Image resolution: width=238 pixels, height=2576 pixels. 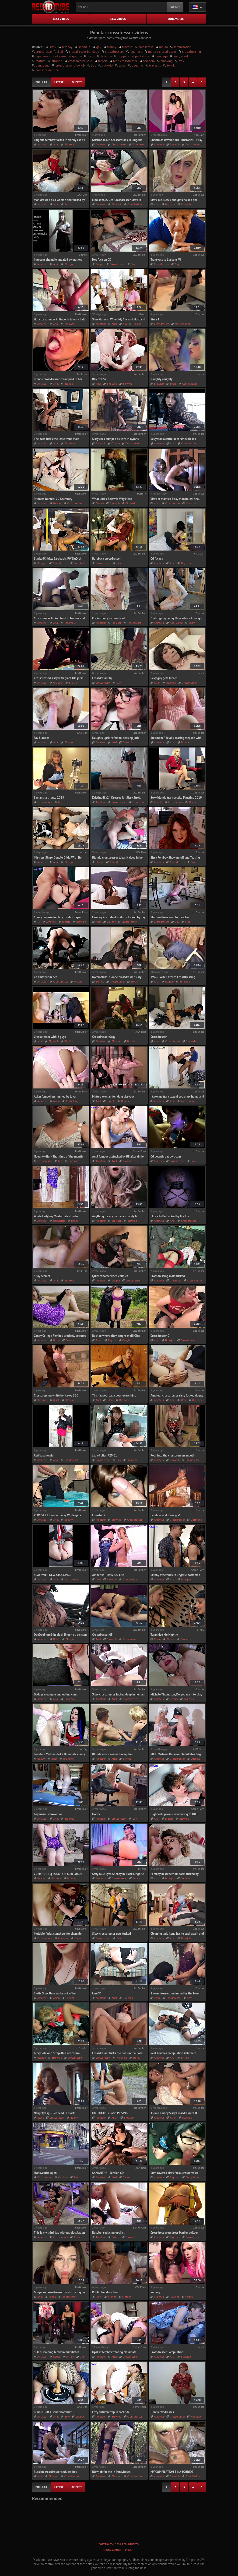 I want to click on tranny, so click(x=111, y=47).